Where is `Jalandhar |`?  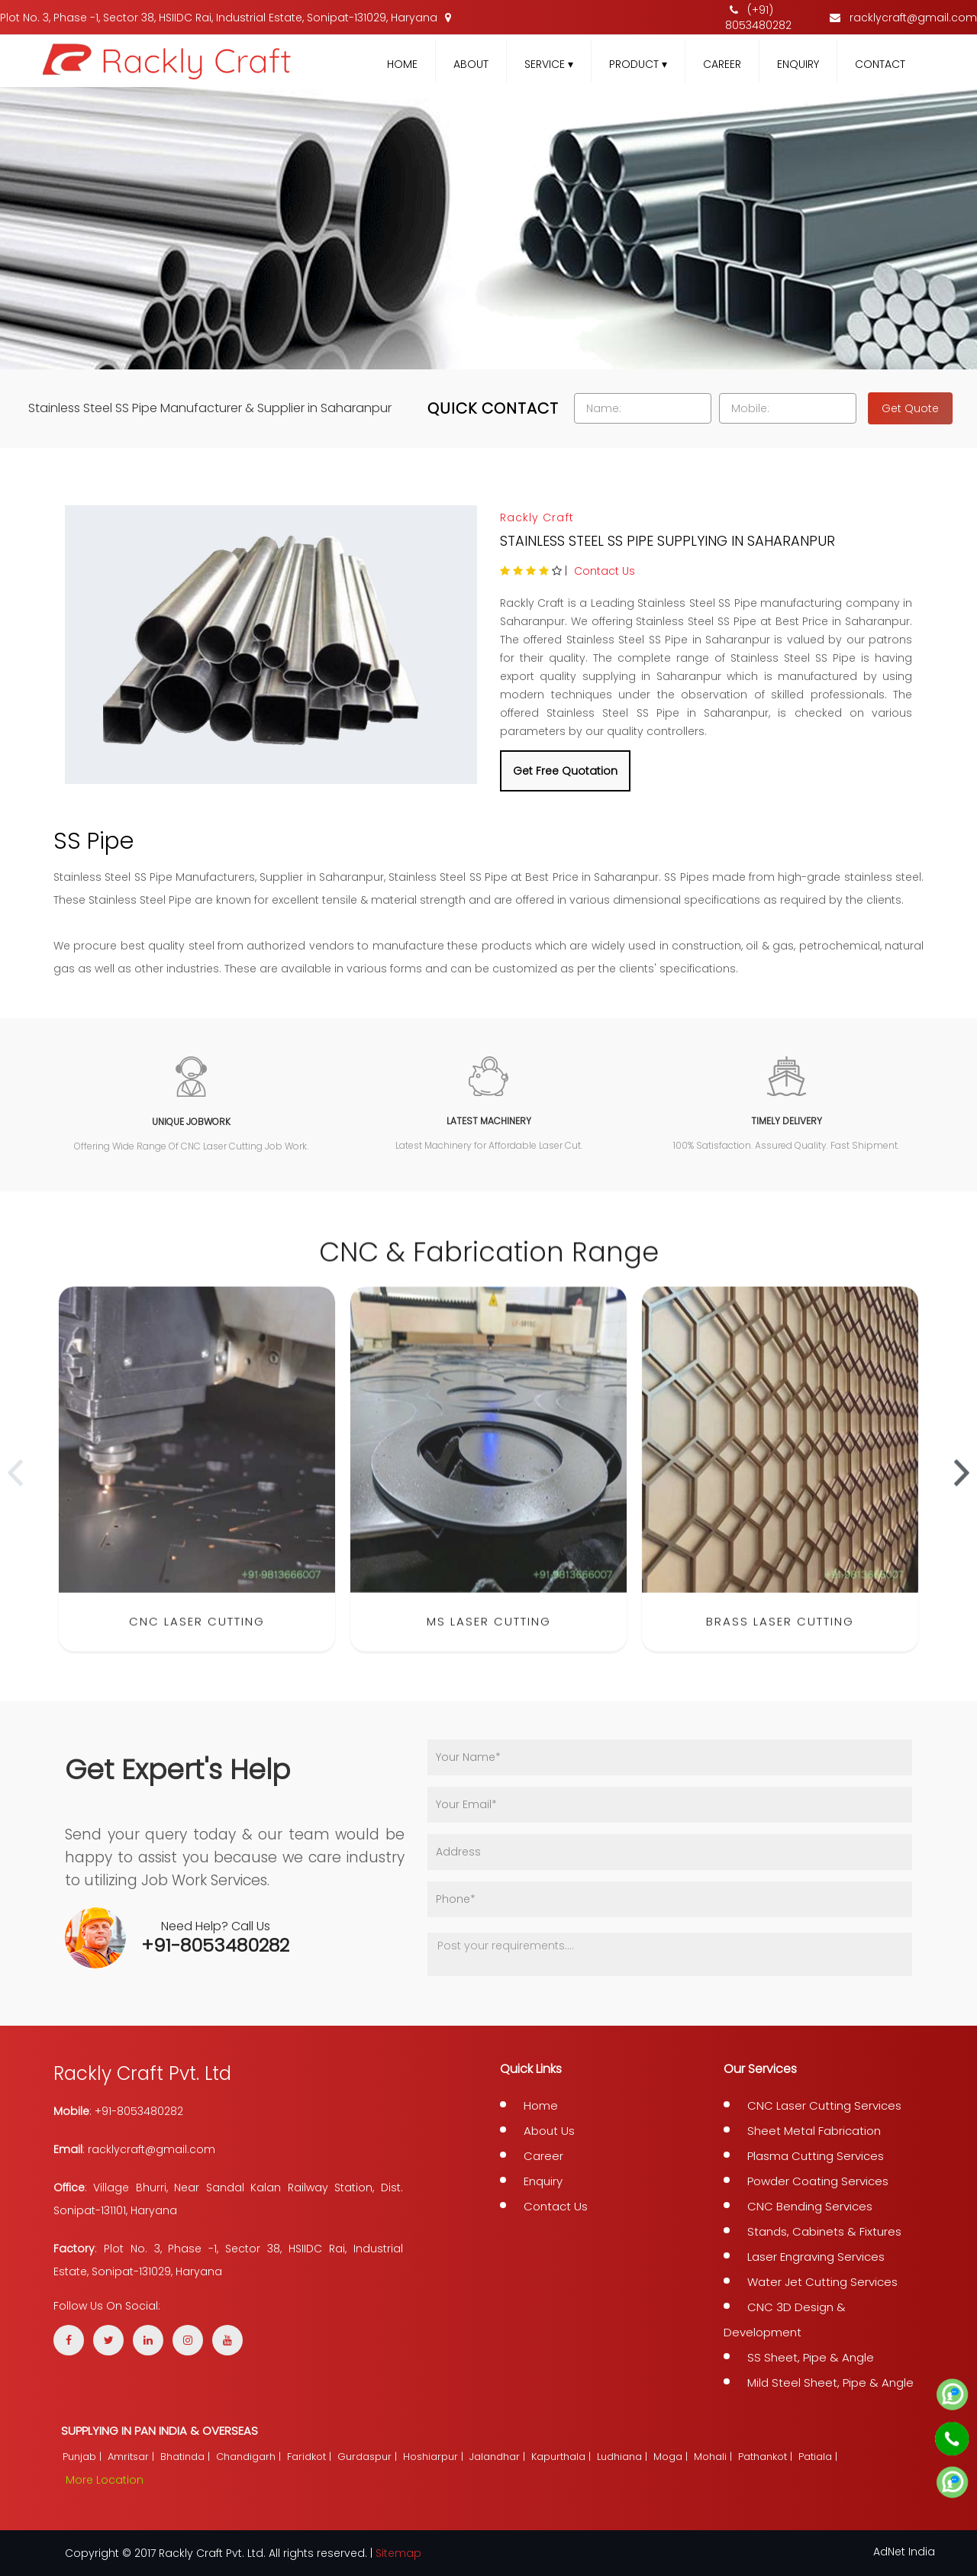 Jalandhar | is located at coordinates (498, 2456).